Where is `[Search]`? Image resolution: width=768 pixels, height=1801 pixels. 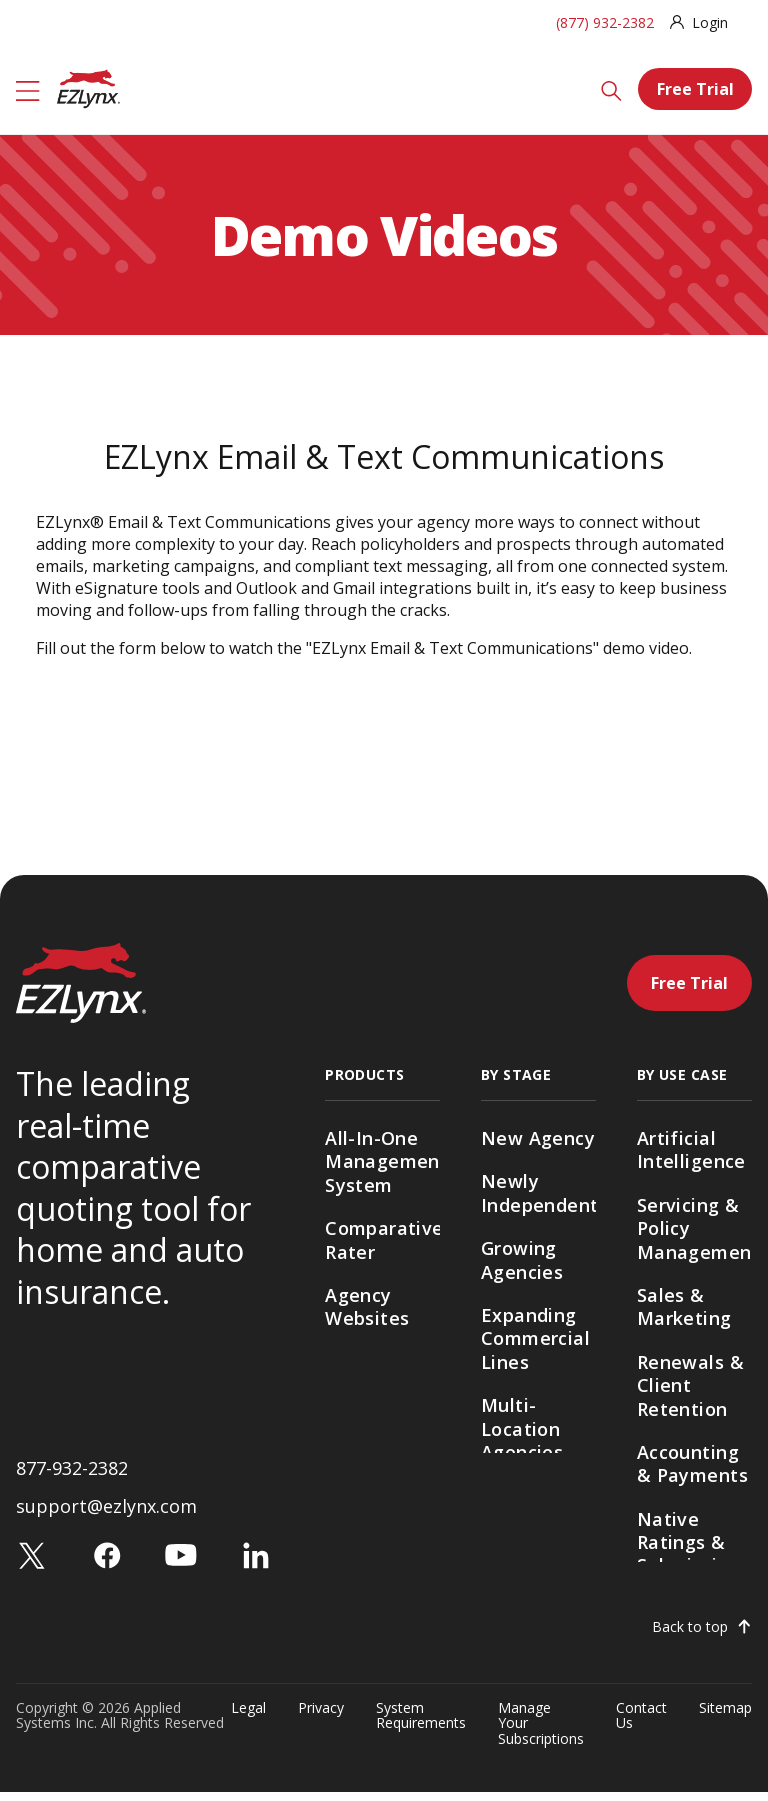
[Search] is located at coordinates (611, 89).